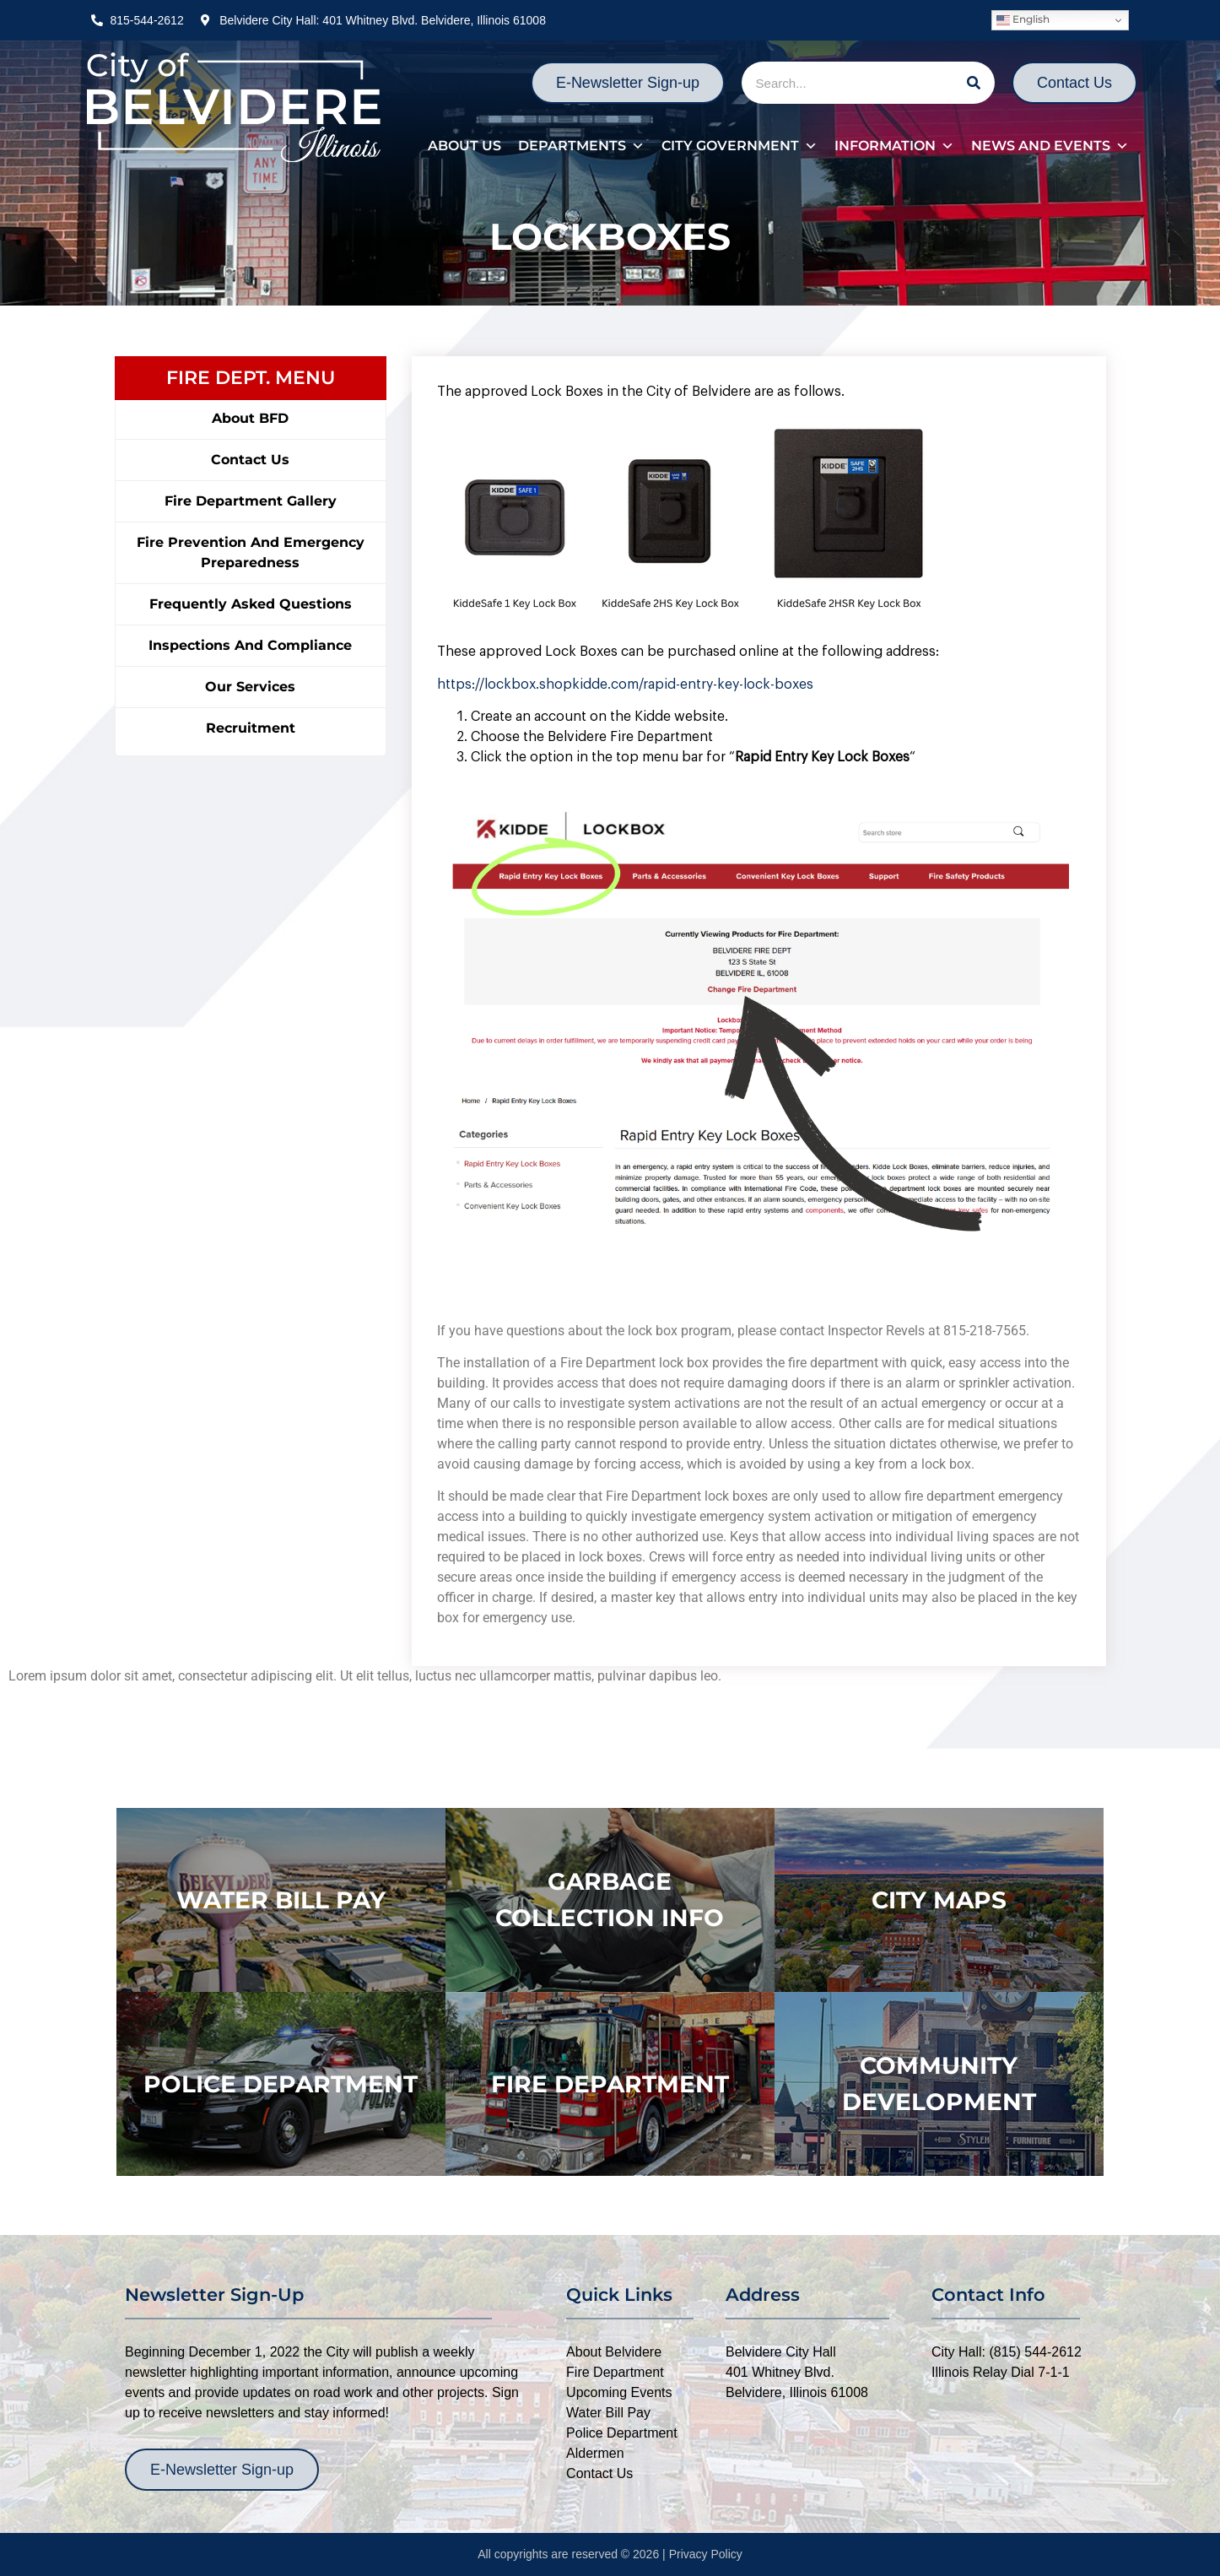 The height and width of the screenshot is (2576, 1220). What do you see at coordinates (625, 684) in the screenshot?
I see `https://lockbox.shopkidde.com/rapid-entry-key-lock-boxes` at bounding box center [625, 684].